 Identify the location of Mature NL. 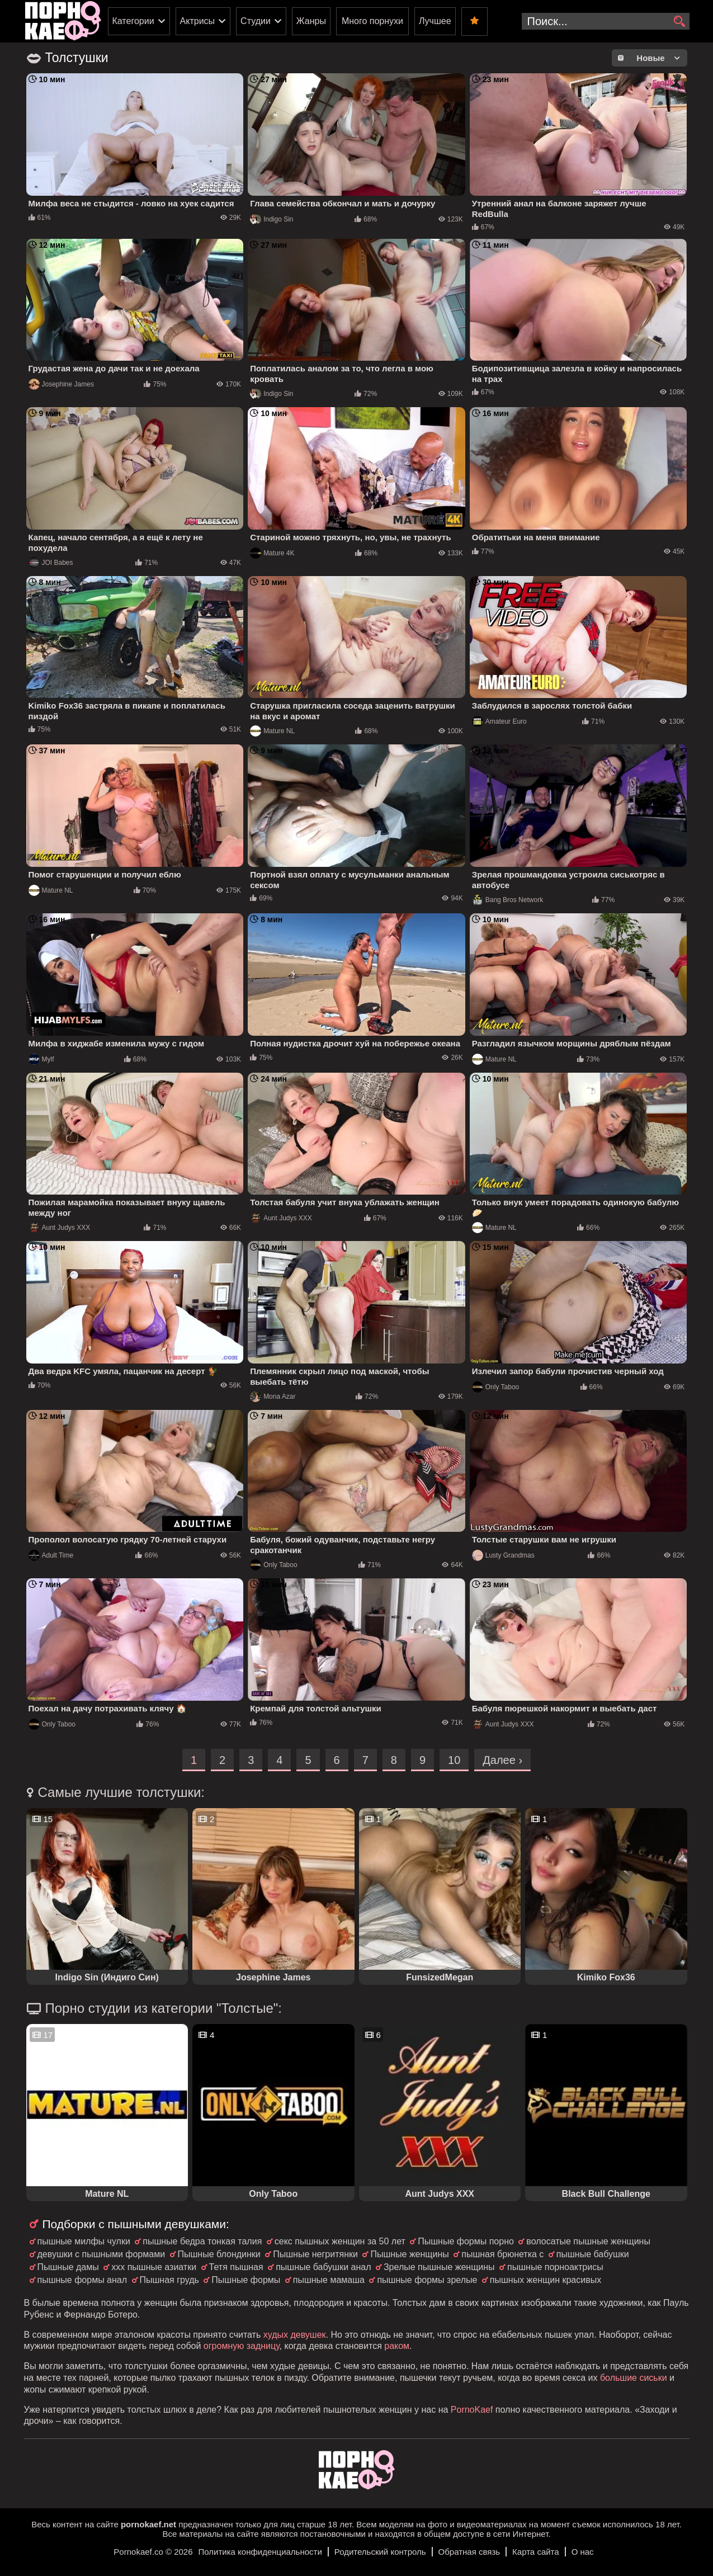
(272, 731).